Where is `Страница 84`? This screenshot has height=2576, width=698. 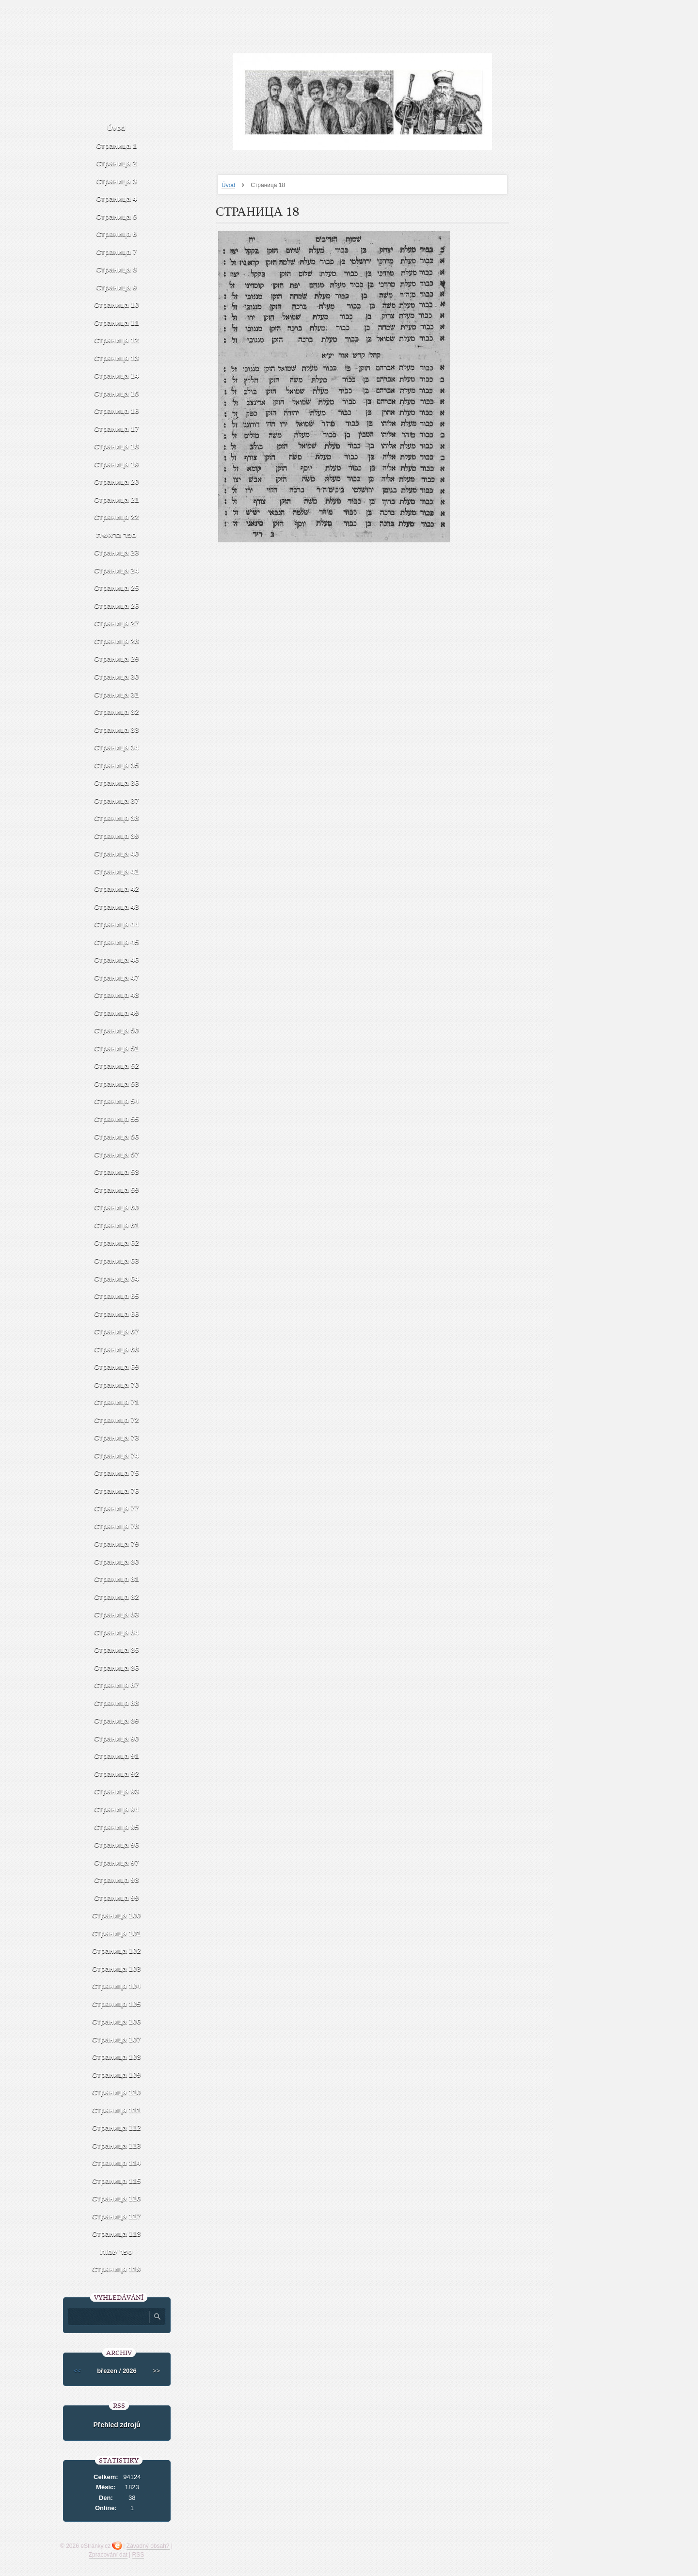 Страница 84 is located at coordinates (116, 1632).